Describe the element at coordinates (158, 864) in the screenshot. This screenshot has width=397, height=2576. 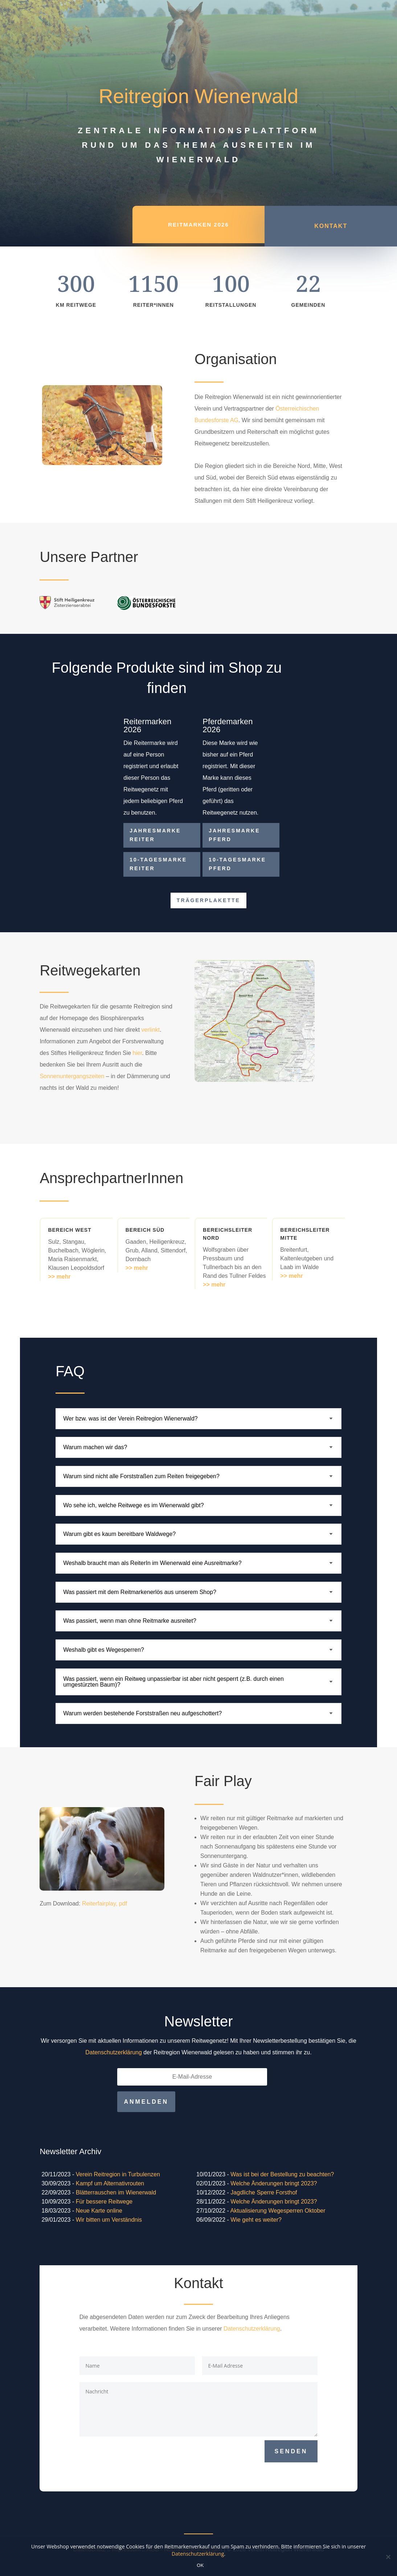
I see `10-Tagesmarke Reiter` at that location.